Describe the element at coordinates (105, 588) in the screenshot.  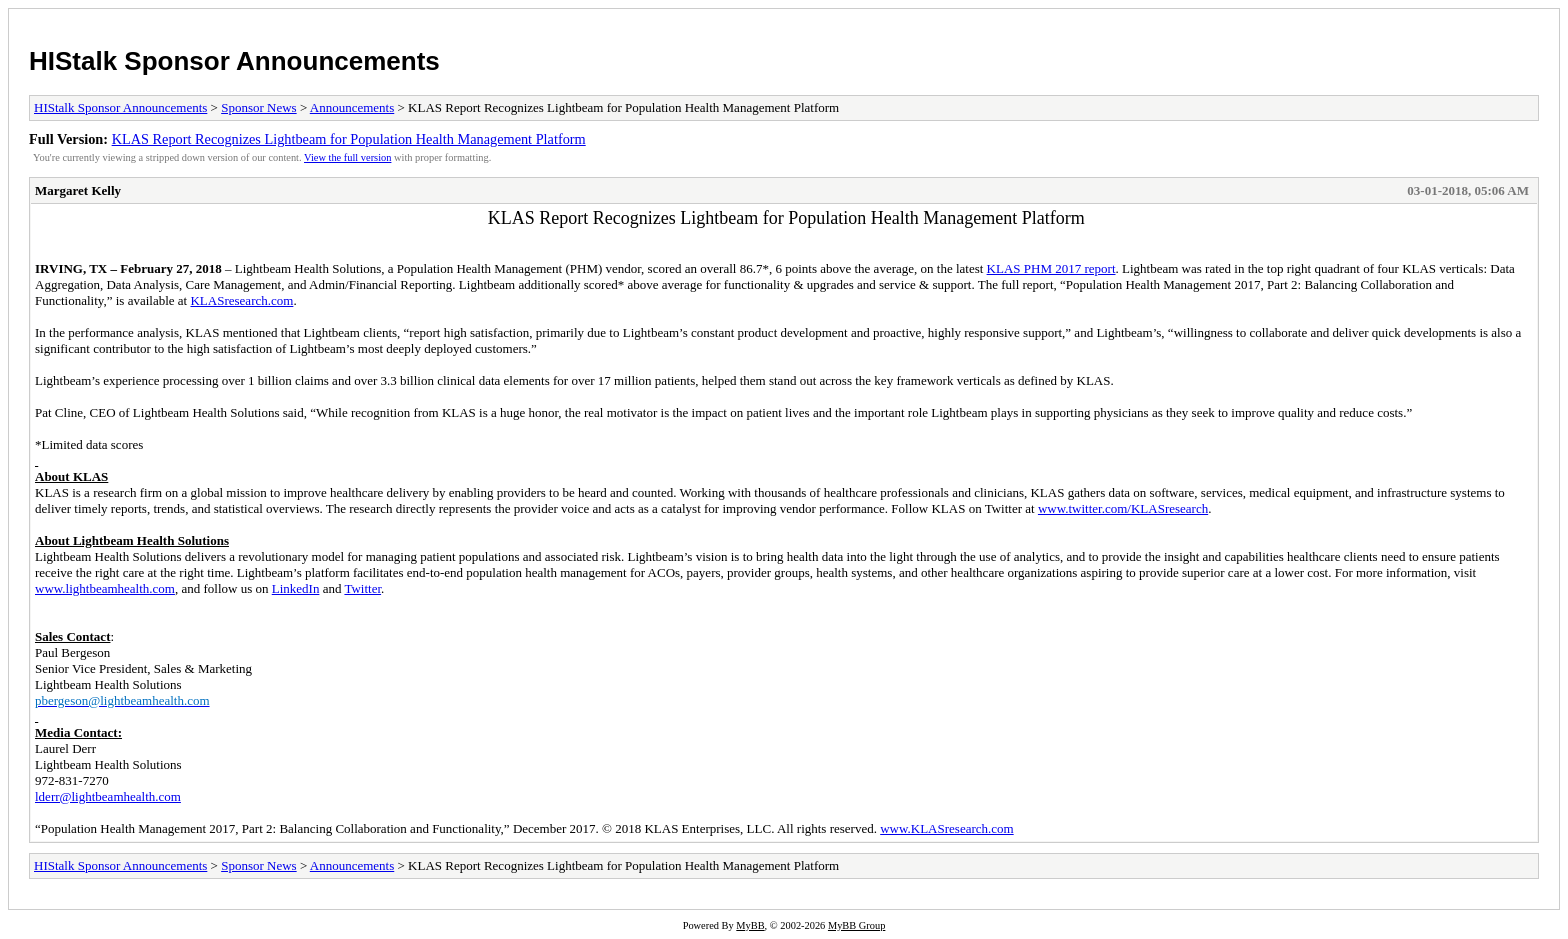
I see `www.lightbeamhealth.com` at that location.